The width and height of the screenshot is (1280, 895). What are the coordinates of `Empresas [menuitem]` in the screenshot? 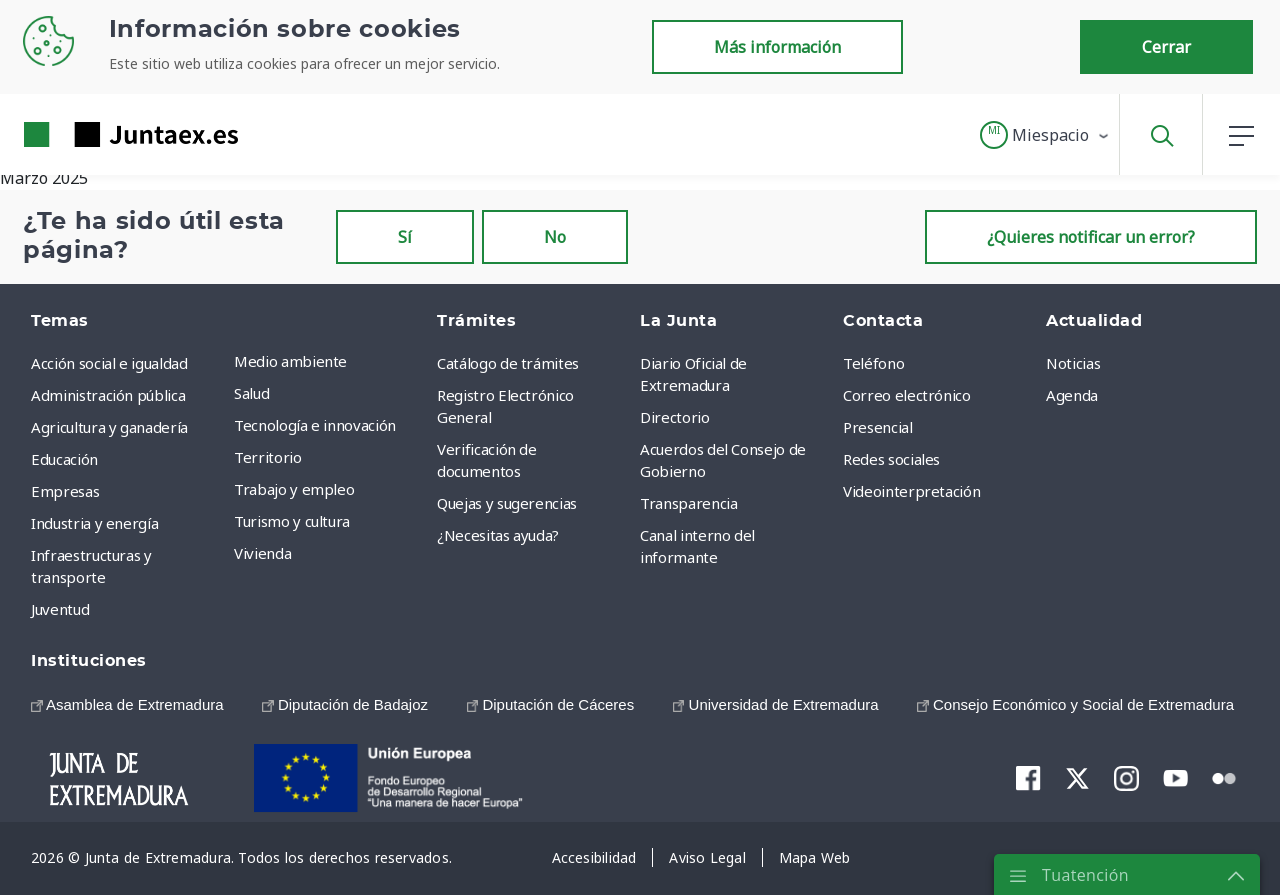 It's located at (65, 491).